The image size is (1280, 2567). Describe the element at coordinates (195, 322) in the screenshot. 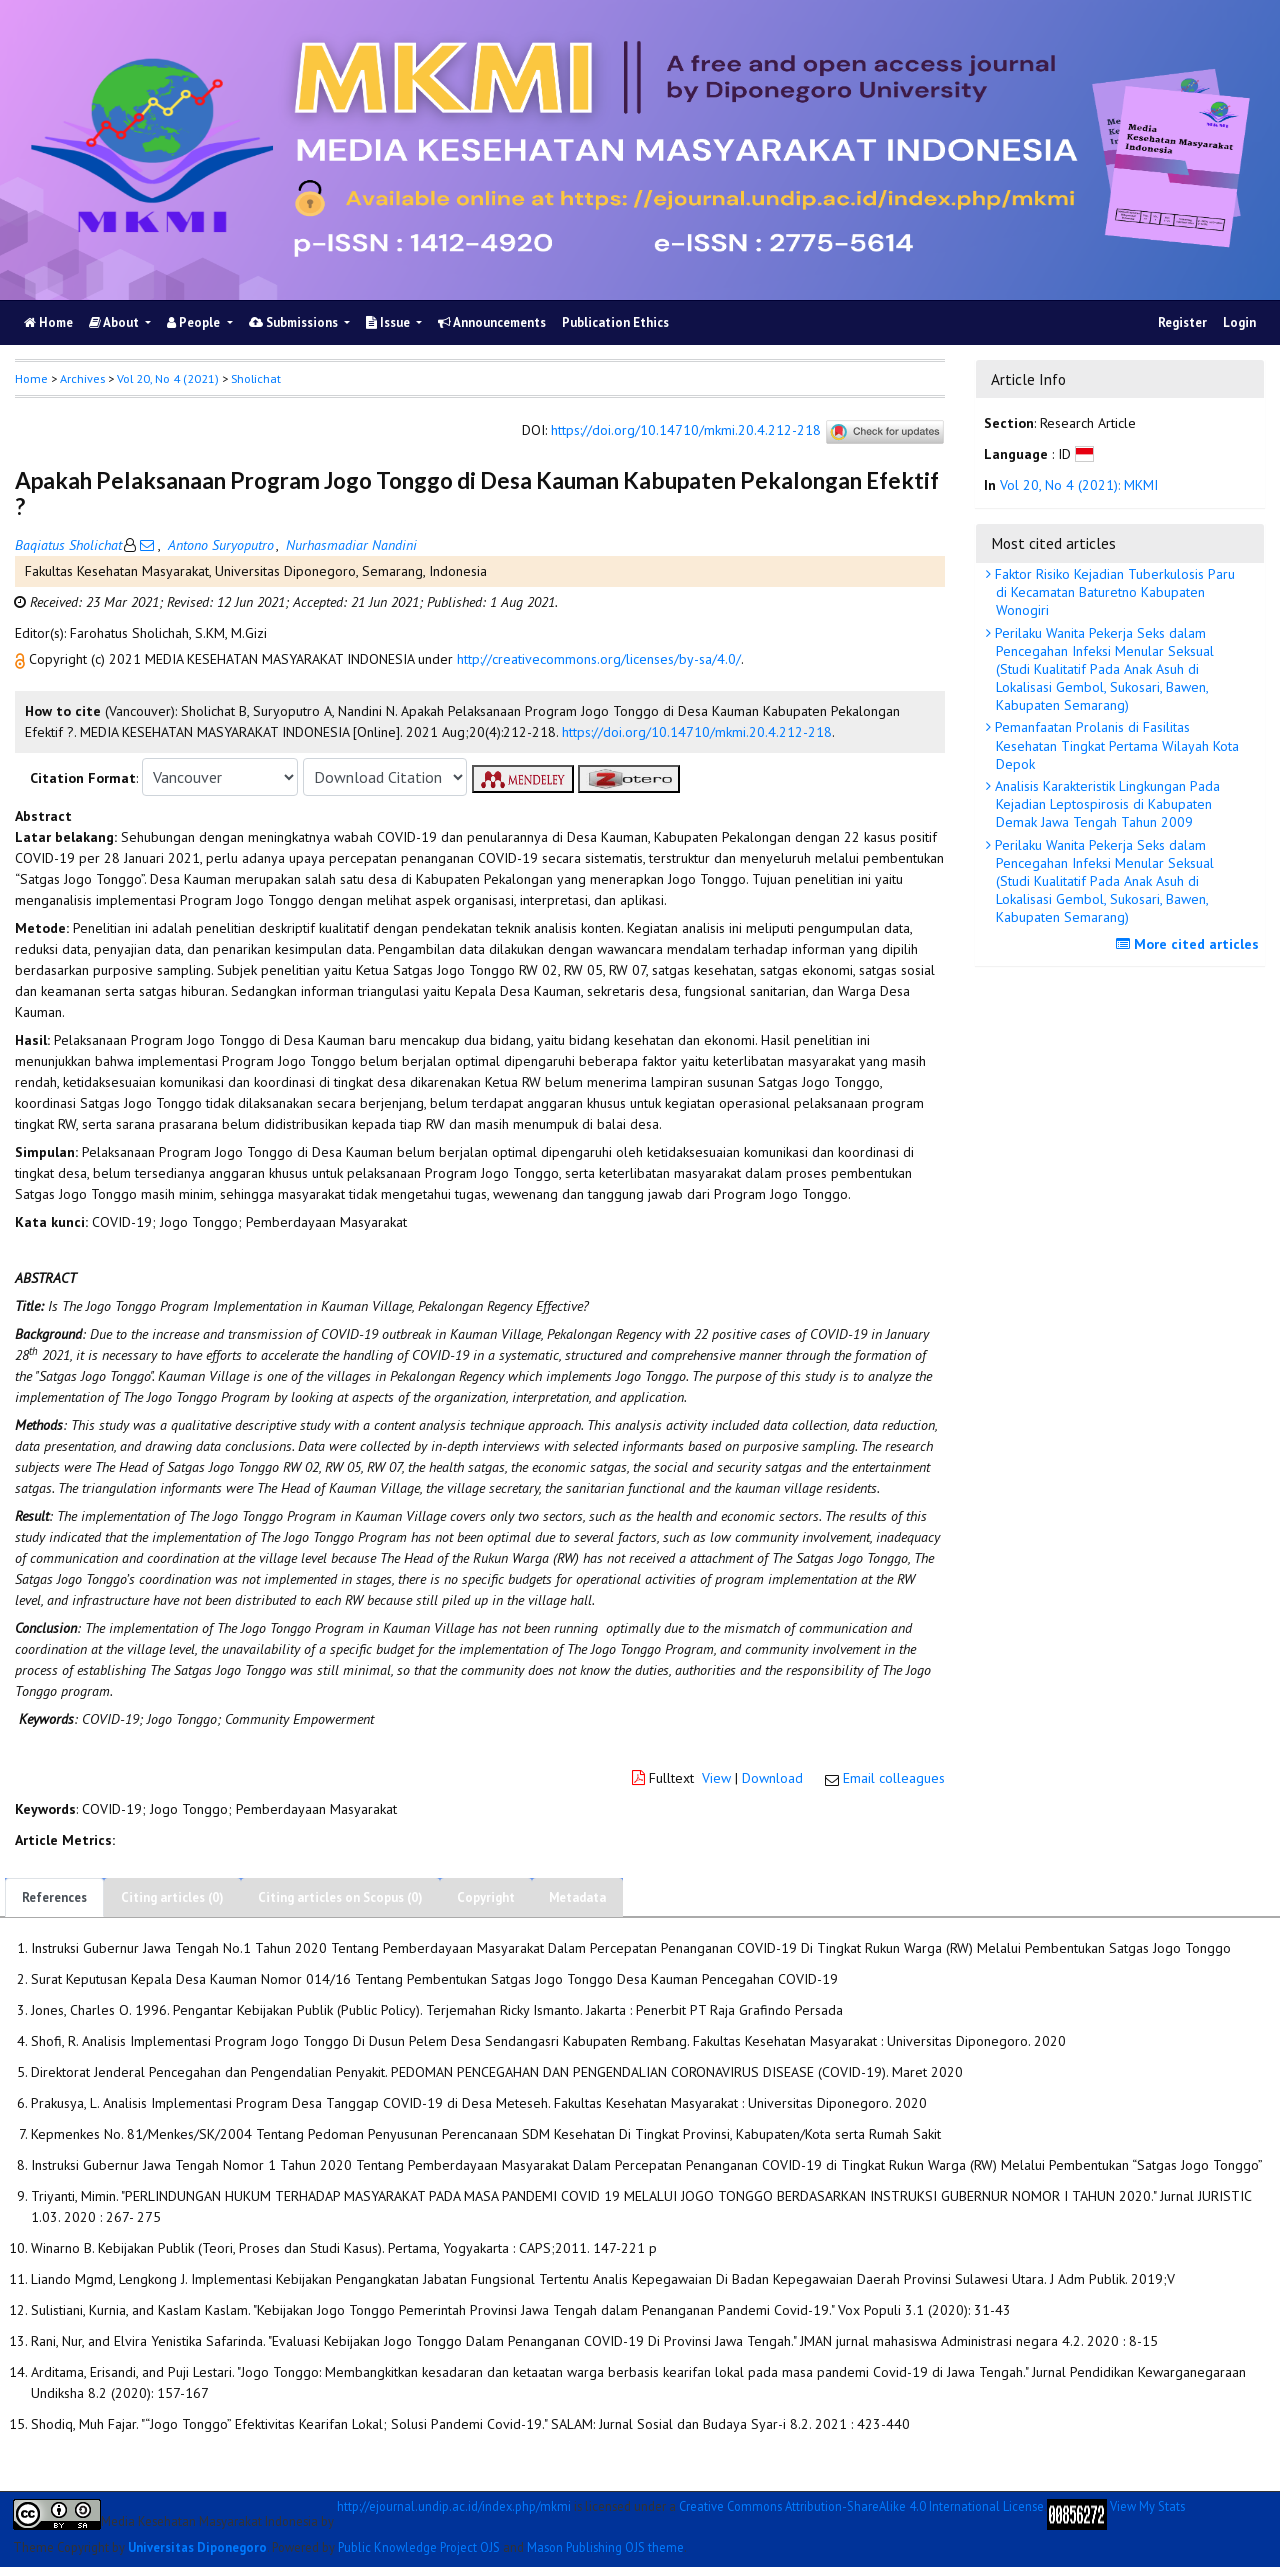

I see `People` at that location.